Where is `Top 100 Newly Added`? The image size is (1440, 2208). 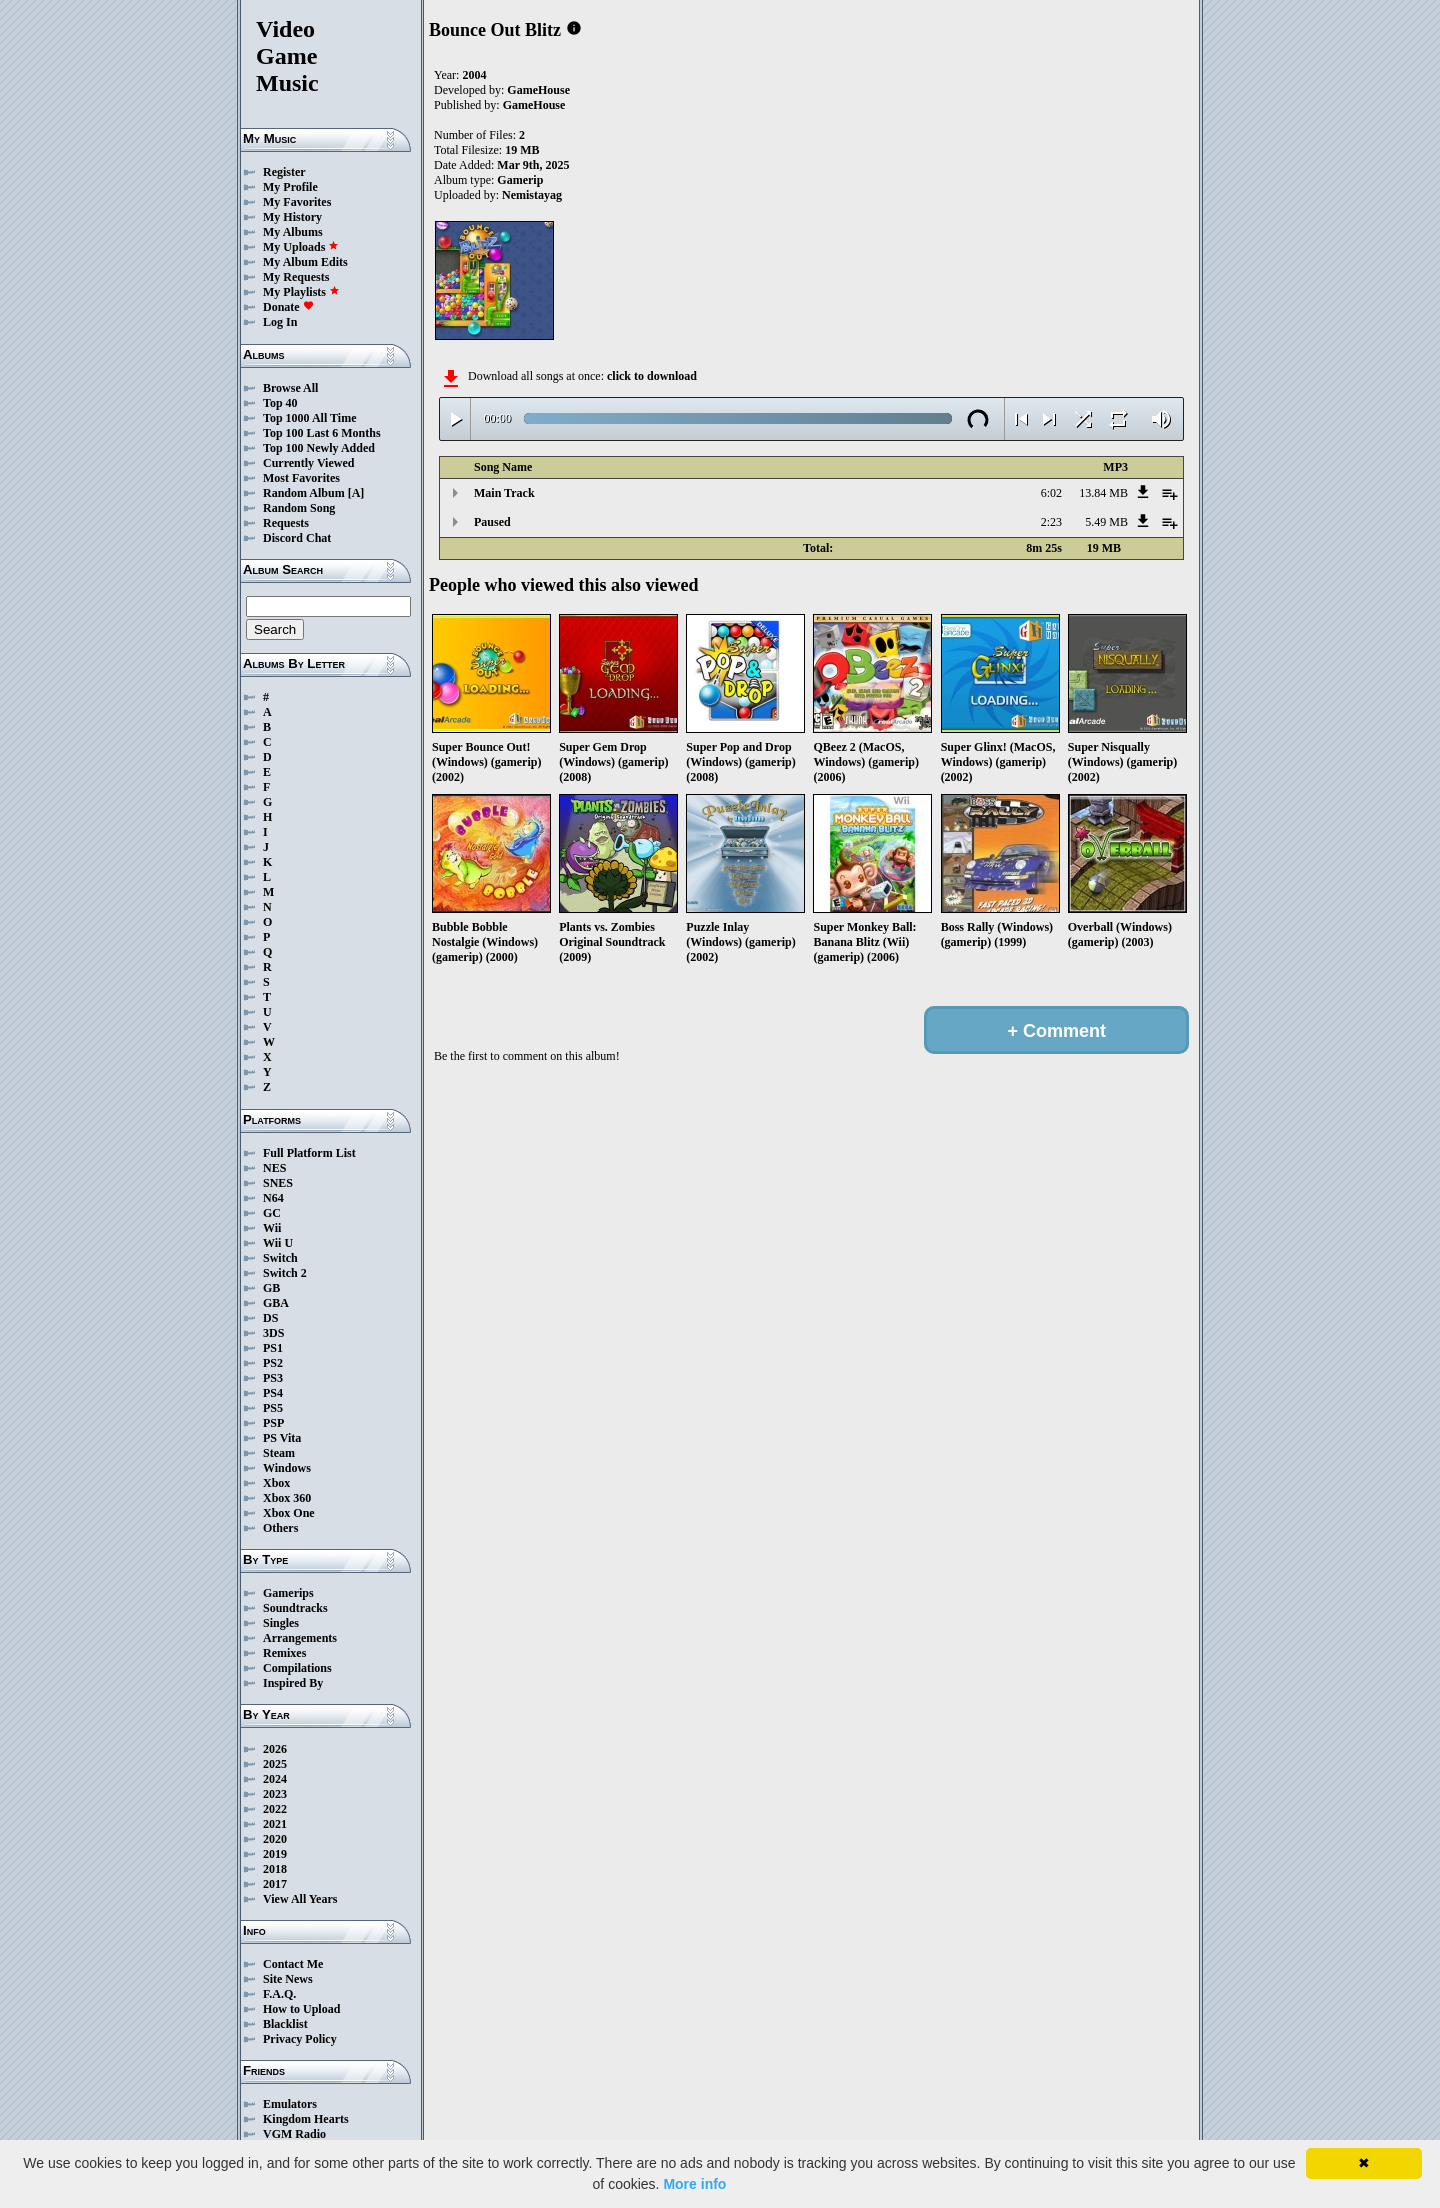 Top 100 Newly Added is located at coordinates (319, 448).